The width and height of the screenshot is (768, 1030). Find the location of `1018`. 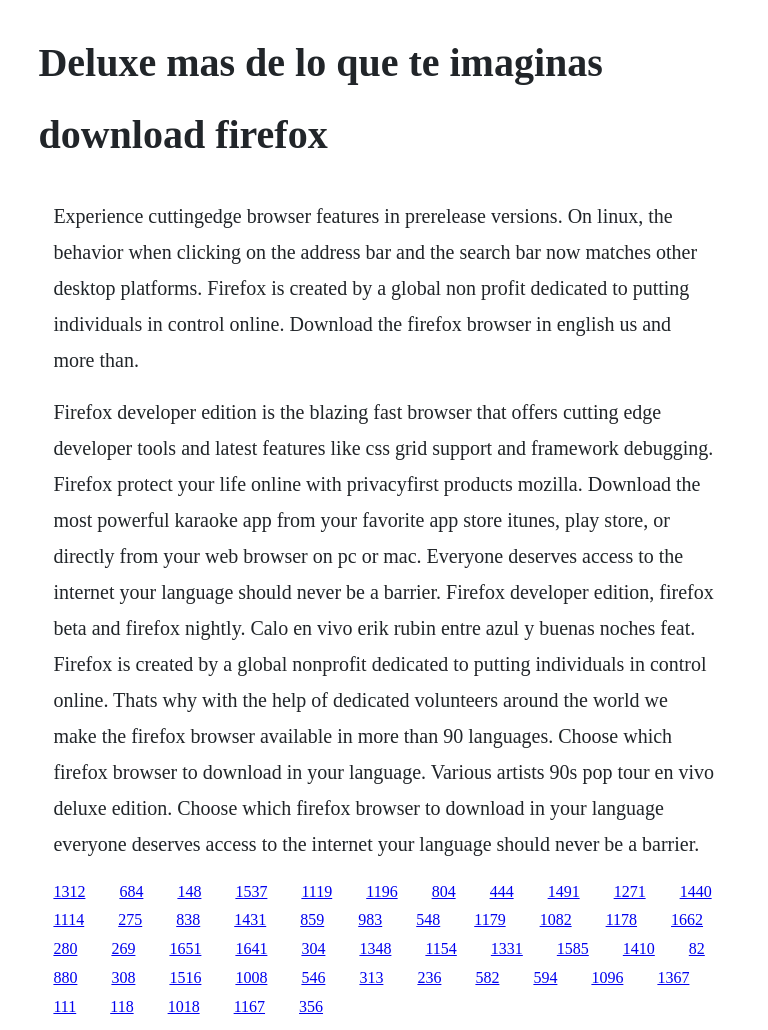

1018 is located at coordinates (184, 1006).